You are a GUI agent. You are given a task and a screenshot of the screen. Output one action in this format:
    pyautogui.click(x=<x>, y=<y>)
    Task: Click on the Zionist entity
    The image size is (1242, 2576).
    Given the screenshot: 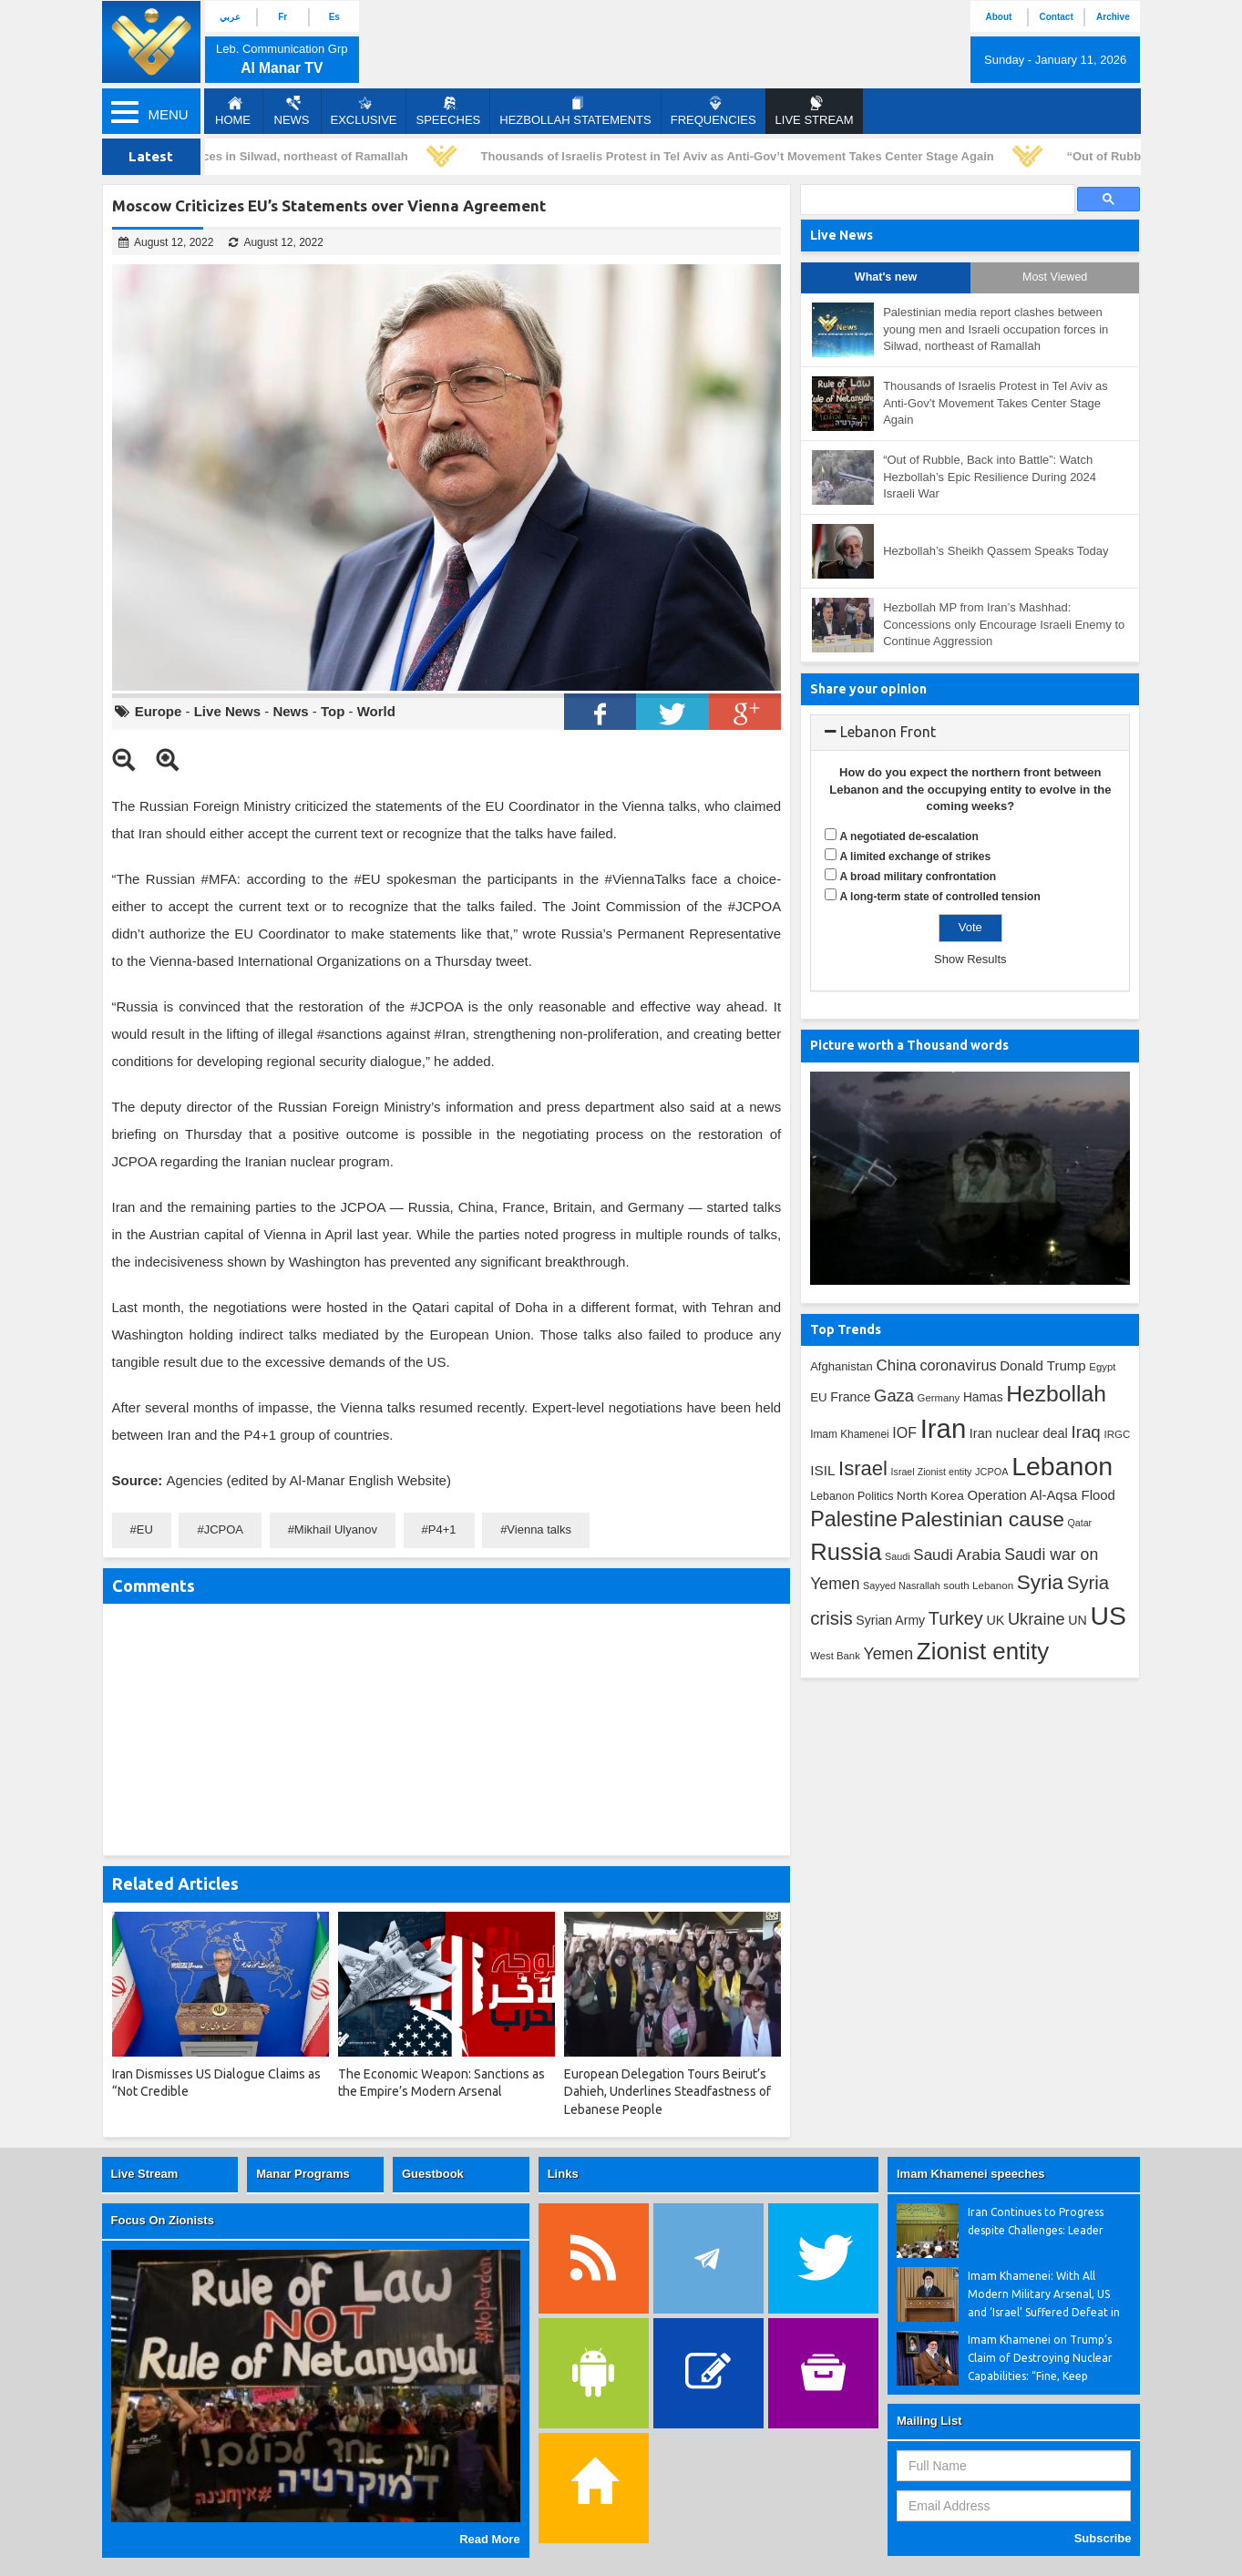 What is the action you would take?
    pyautogui.click(x=983, y=1651)
    